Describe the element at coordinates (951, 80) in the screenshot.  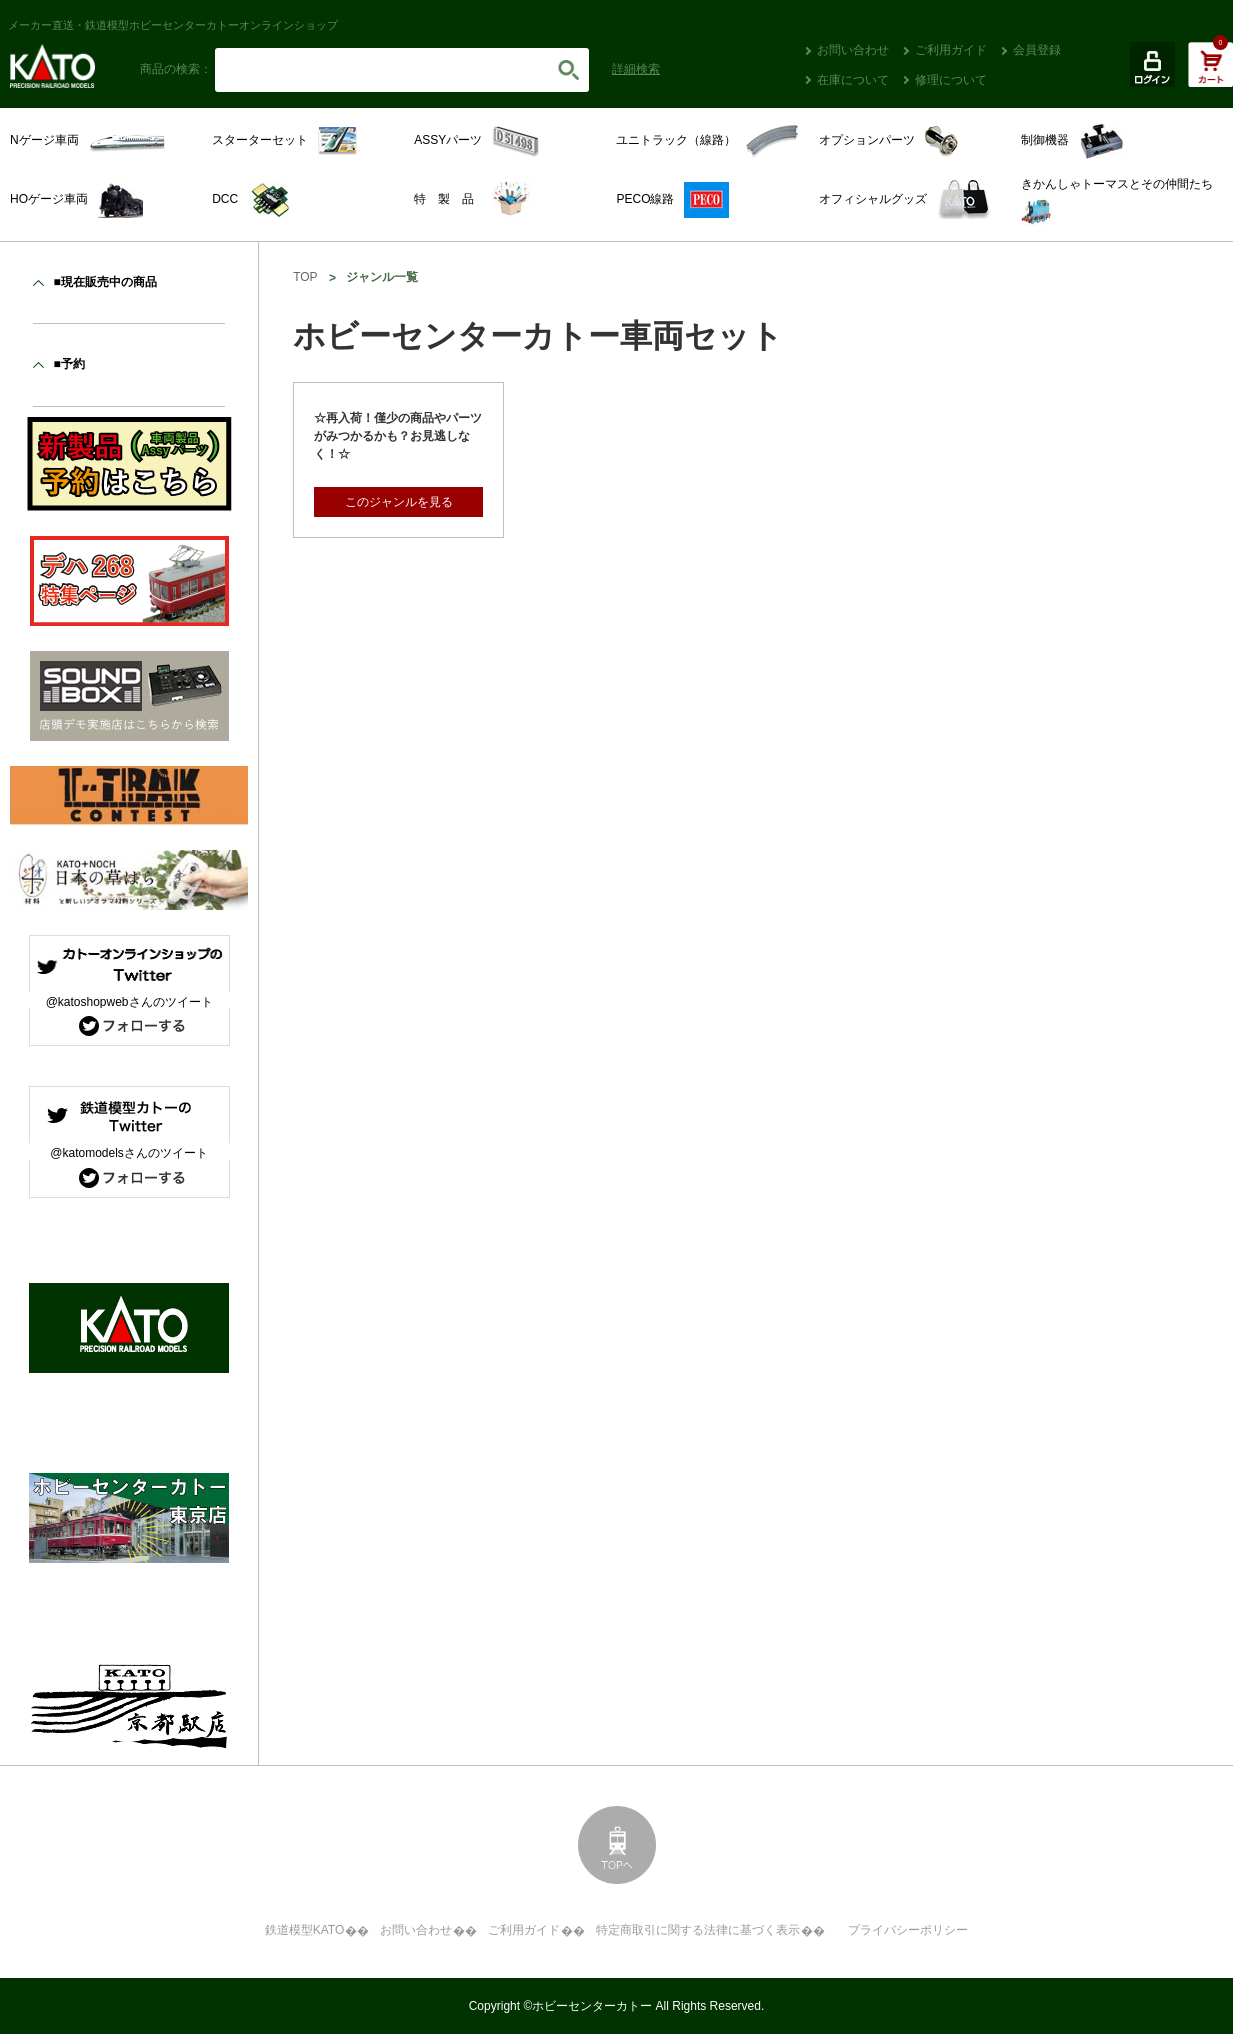
I see `修理について` at that location.